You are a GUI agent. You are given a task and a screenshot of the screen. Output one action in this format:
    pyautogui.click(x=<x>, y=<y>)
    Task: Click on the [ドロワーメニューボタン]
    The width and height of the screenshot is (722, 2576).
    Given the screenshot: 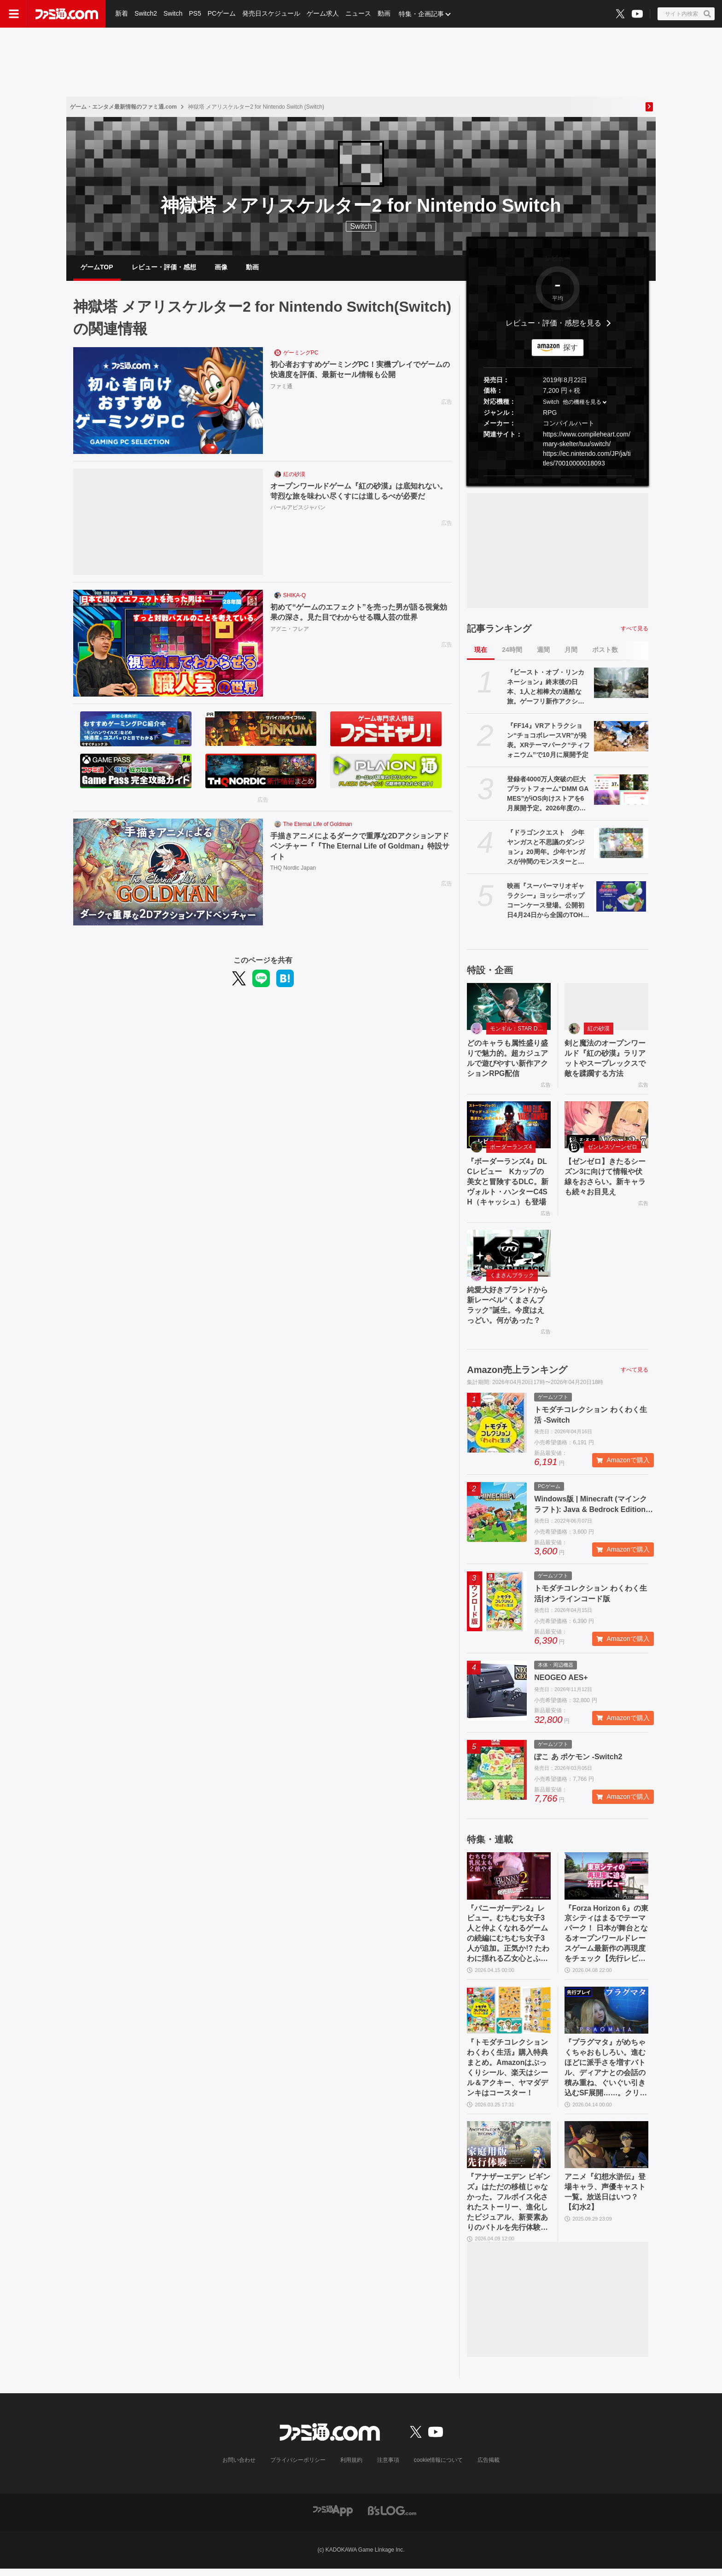 What is the action you would take?
    pyautogui.click(x=14, y=14)
    